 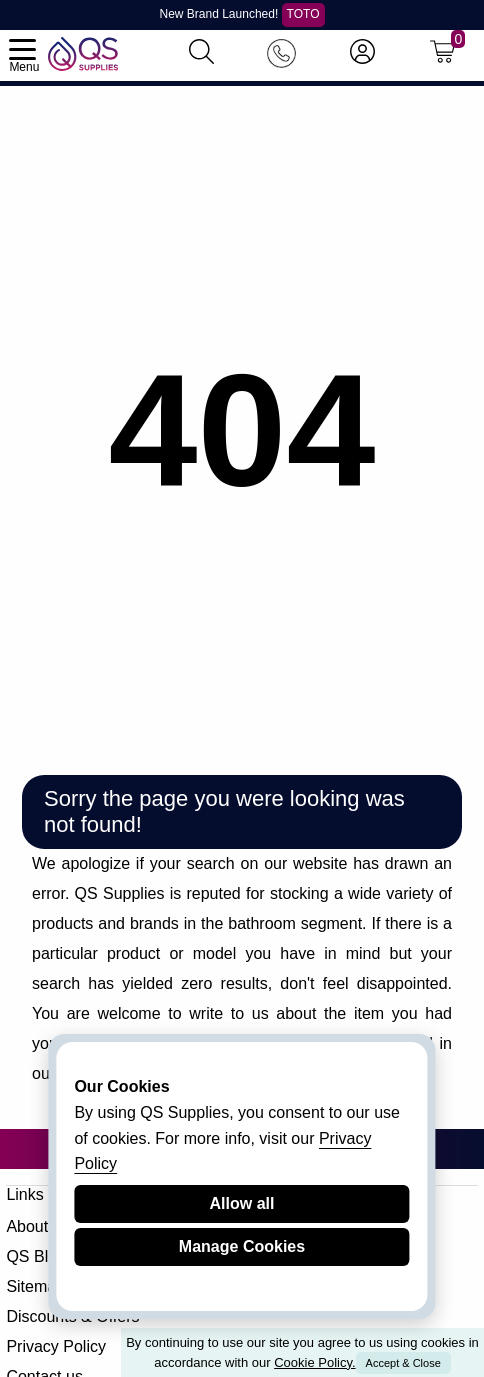 I want to click on About QS, so click(x=40, y=1226).